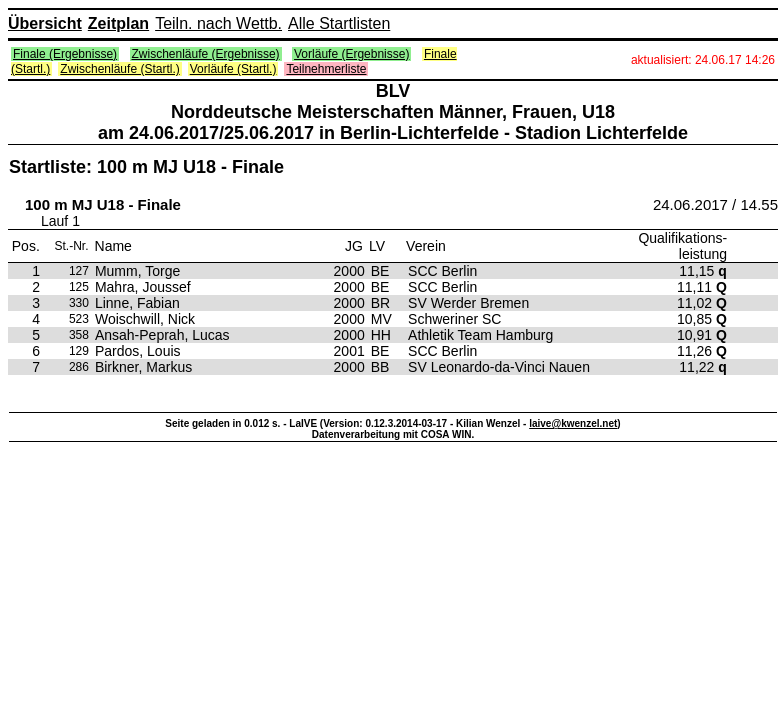 Image resolution: width=778 pixels, height=720 pixels. I want to click on aktualisiert: 24.06.17 14:26, so click(703, 60).